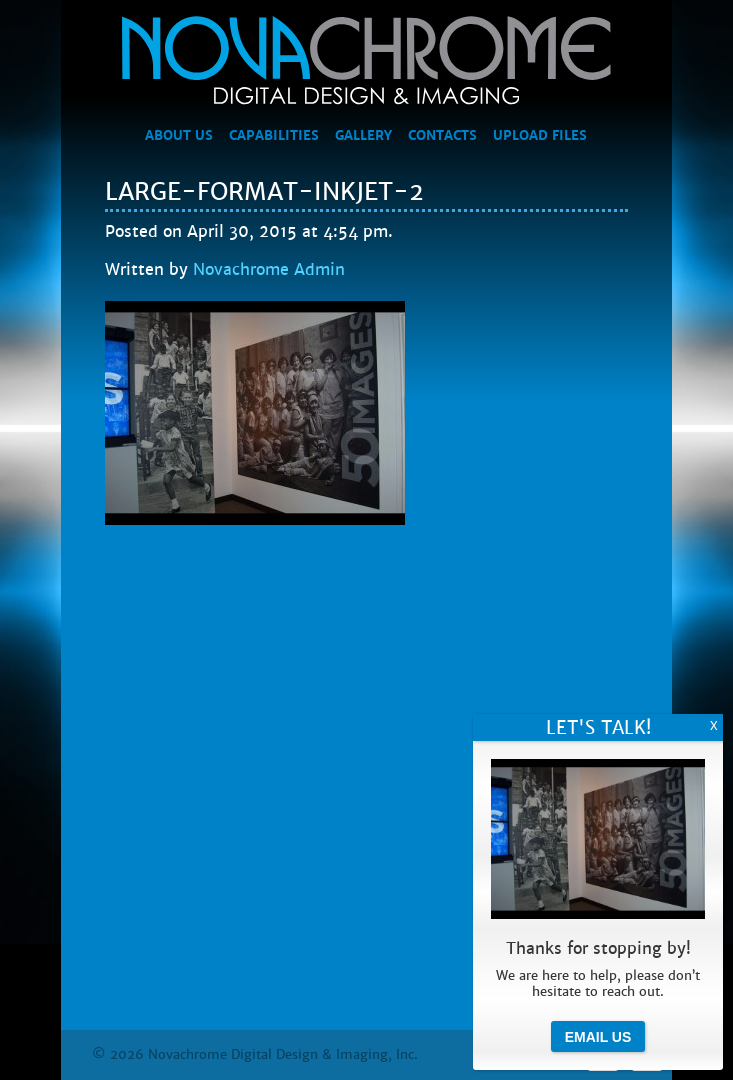 This screenshot has width=733, height=1080. Describe the element at coordinates (598, 1037) in the screenshot. I see `Email Us` at that location.